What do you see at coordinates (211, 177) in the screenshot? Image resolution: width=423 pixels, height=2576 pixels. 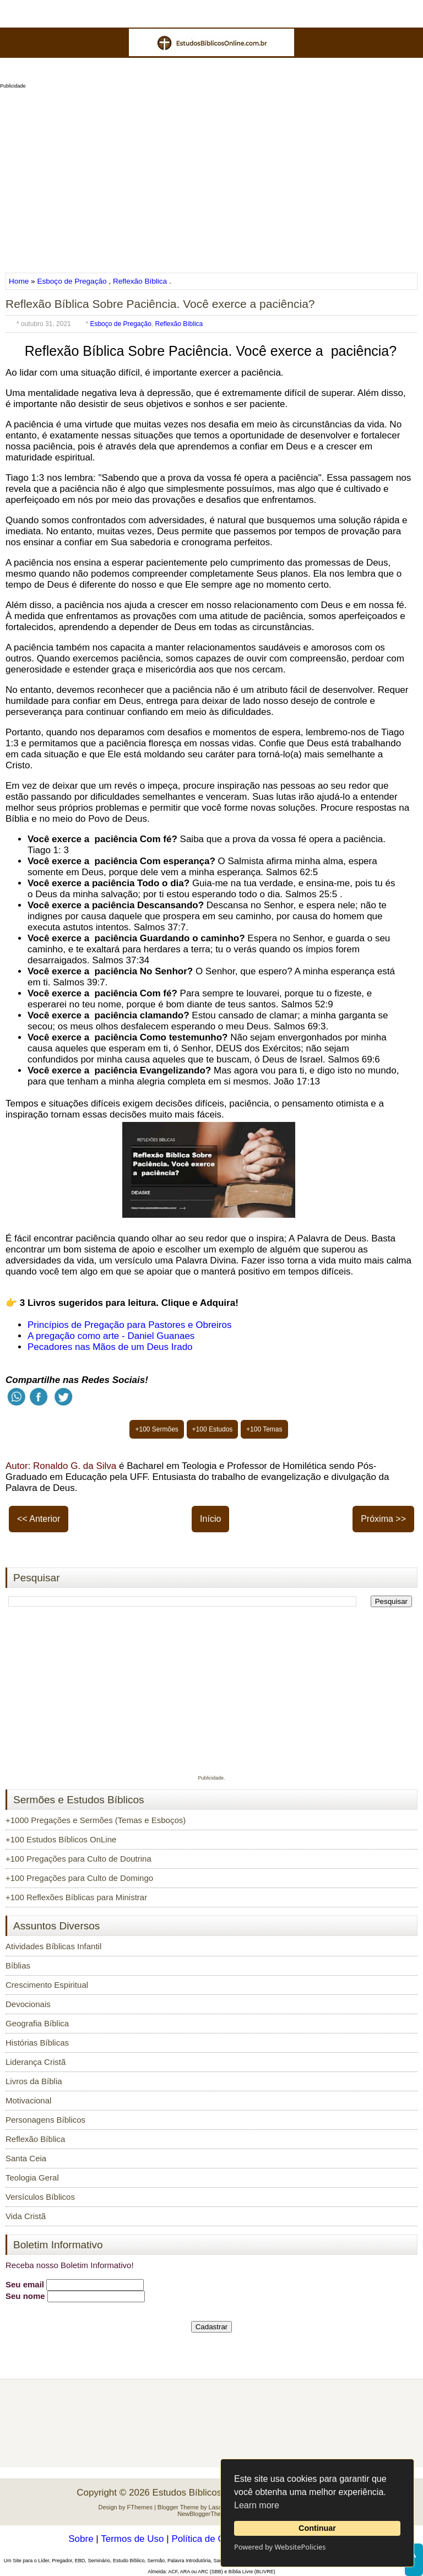 I see `[Advertisement]` at bounding box center [211, 177].